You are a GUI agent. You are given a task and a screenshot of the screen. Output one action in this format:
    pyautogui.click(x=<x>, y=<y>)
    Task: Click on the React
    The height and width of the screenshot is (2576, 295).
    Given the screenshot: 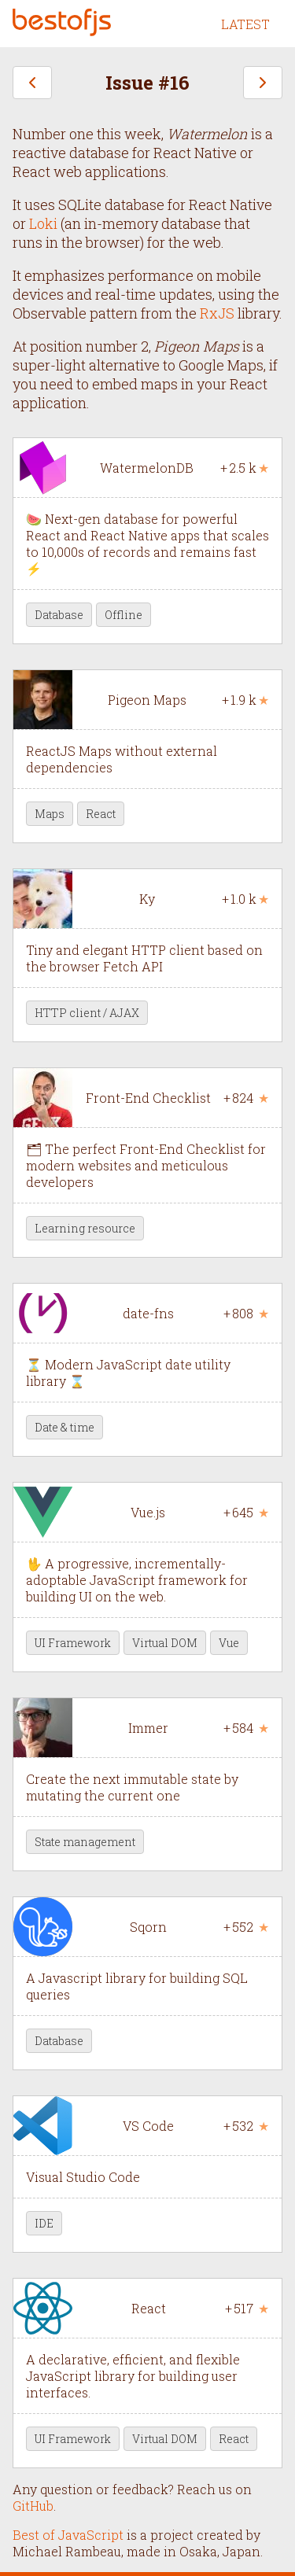 What is the action you would take?
    pyautogui.click(x=101, y=813)
    